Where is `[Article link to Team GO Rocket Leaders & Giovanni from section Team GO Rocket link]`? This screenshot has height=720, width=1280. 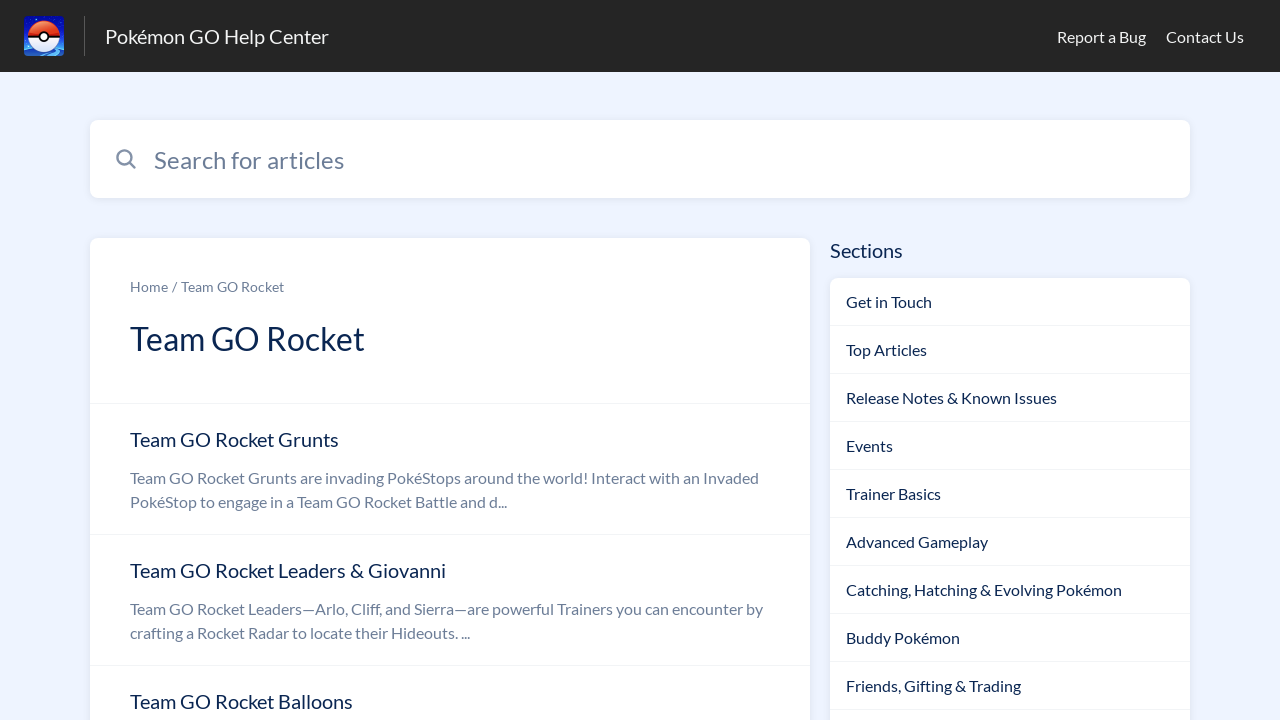 [Article link to Team GO Rocket Leaders & Giovanni from section Team GO Rocket link] is located at coordinates (450, 600).